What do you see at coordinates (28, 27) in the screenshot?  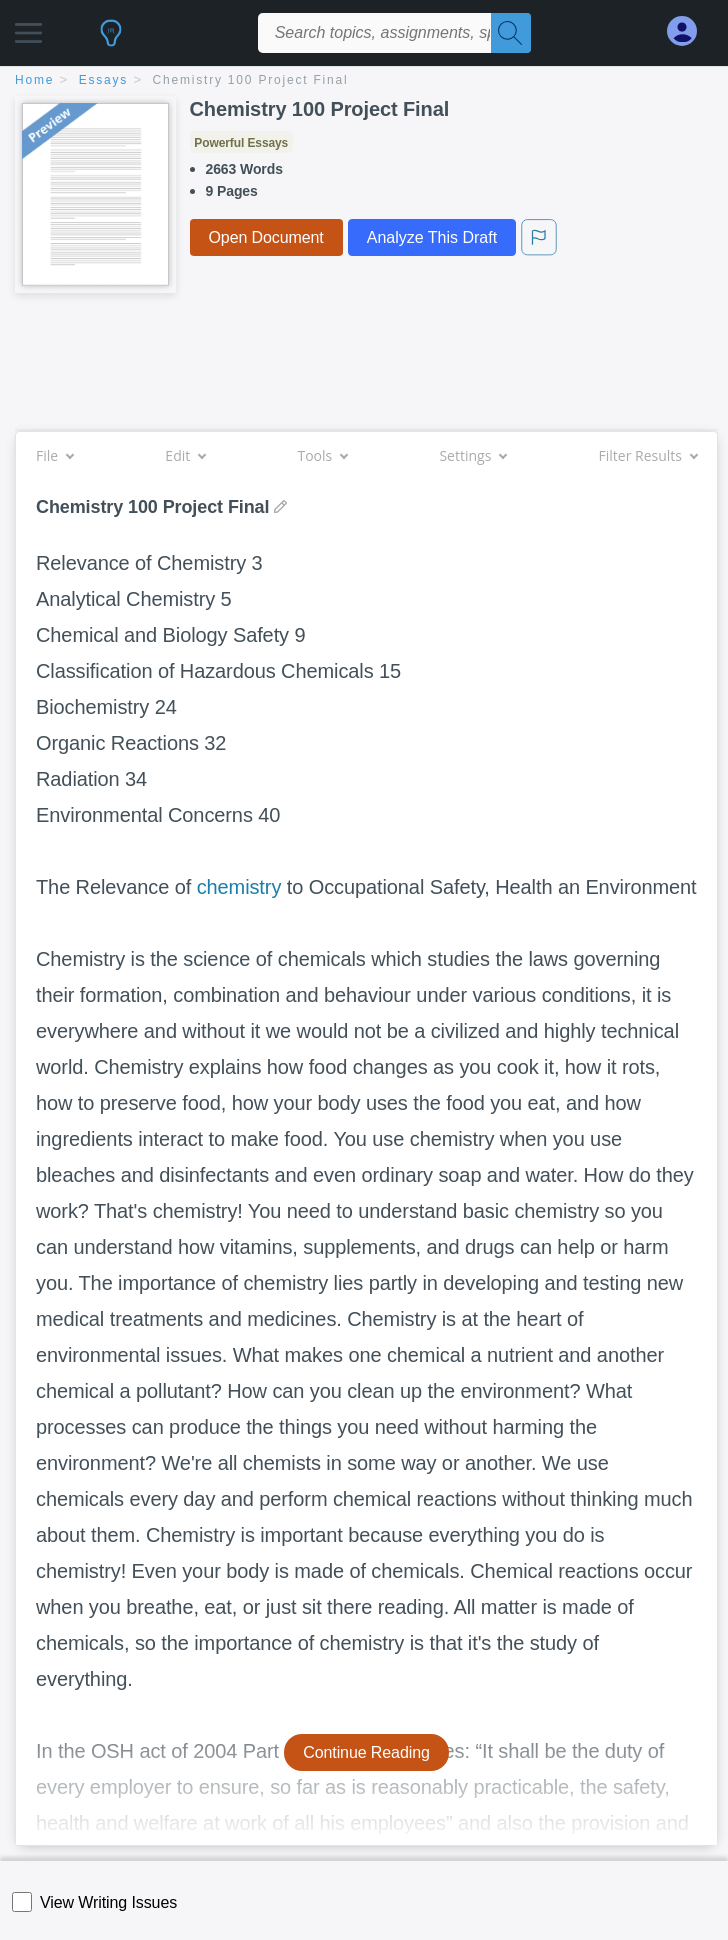 I see `[button]` at bounding box center [28, 27].